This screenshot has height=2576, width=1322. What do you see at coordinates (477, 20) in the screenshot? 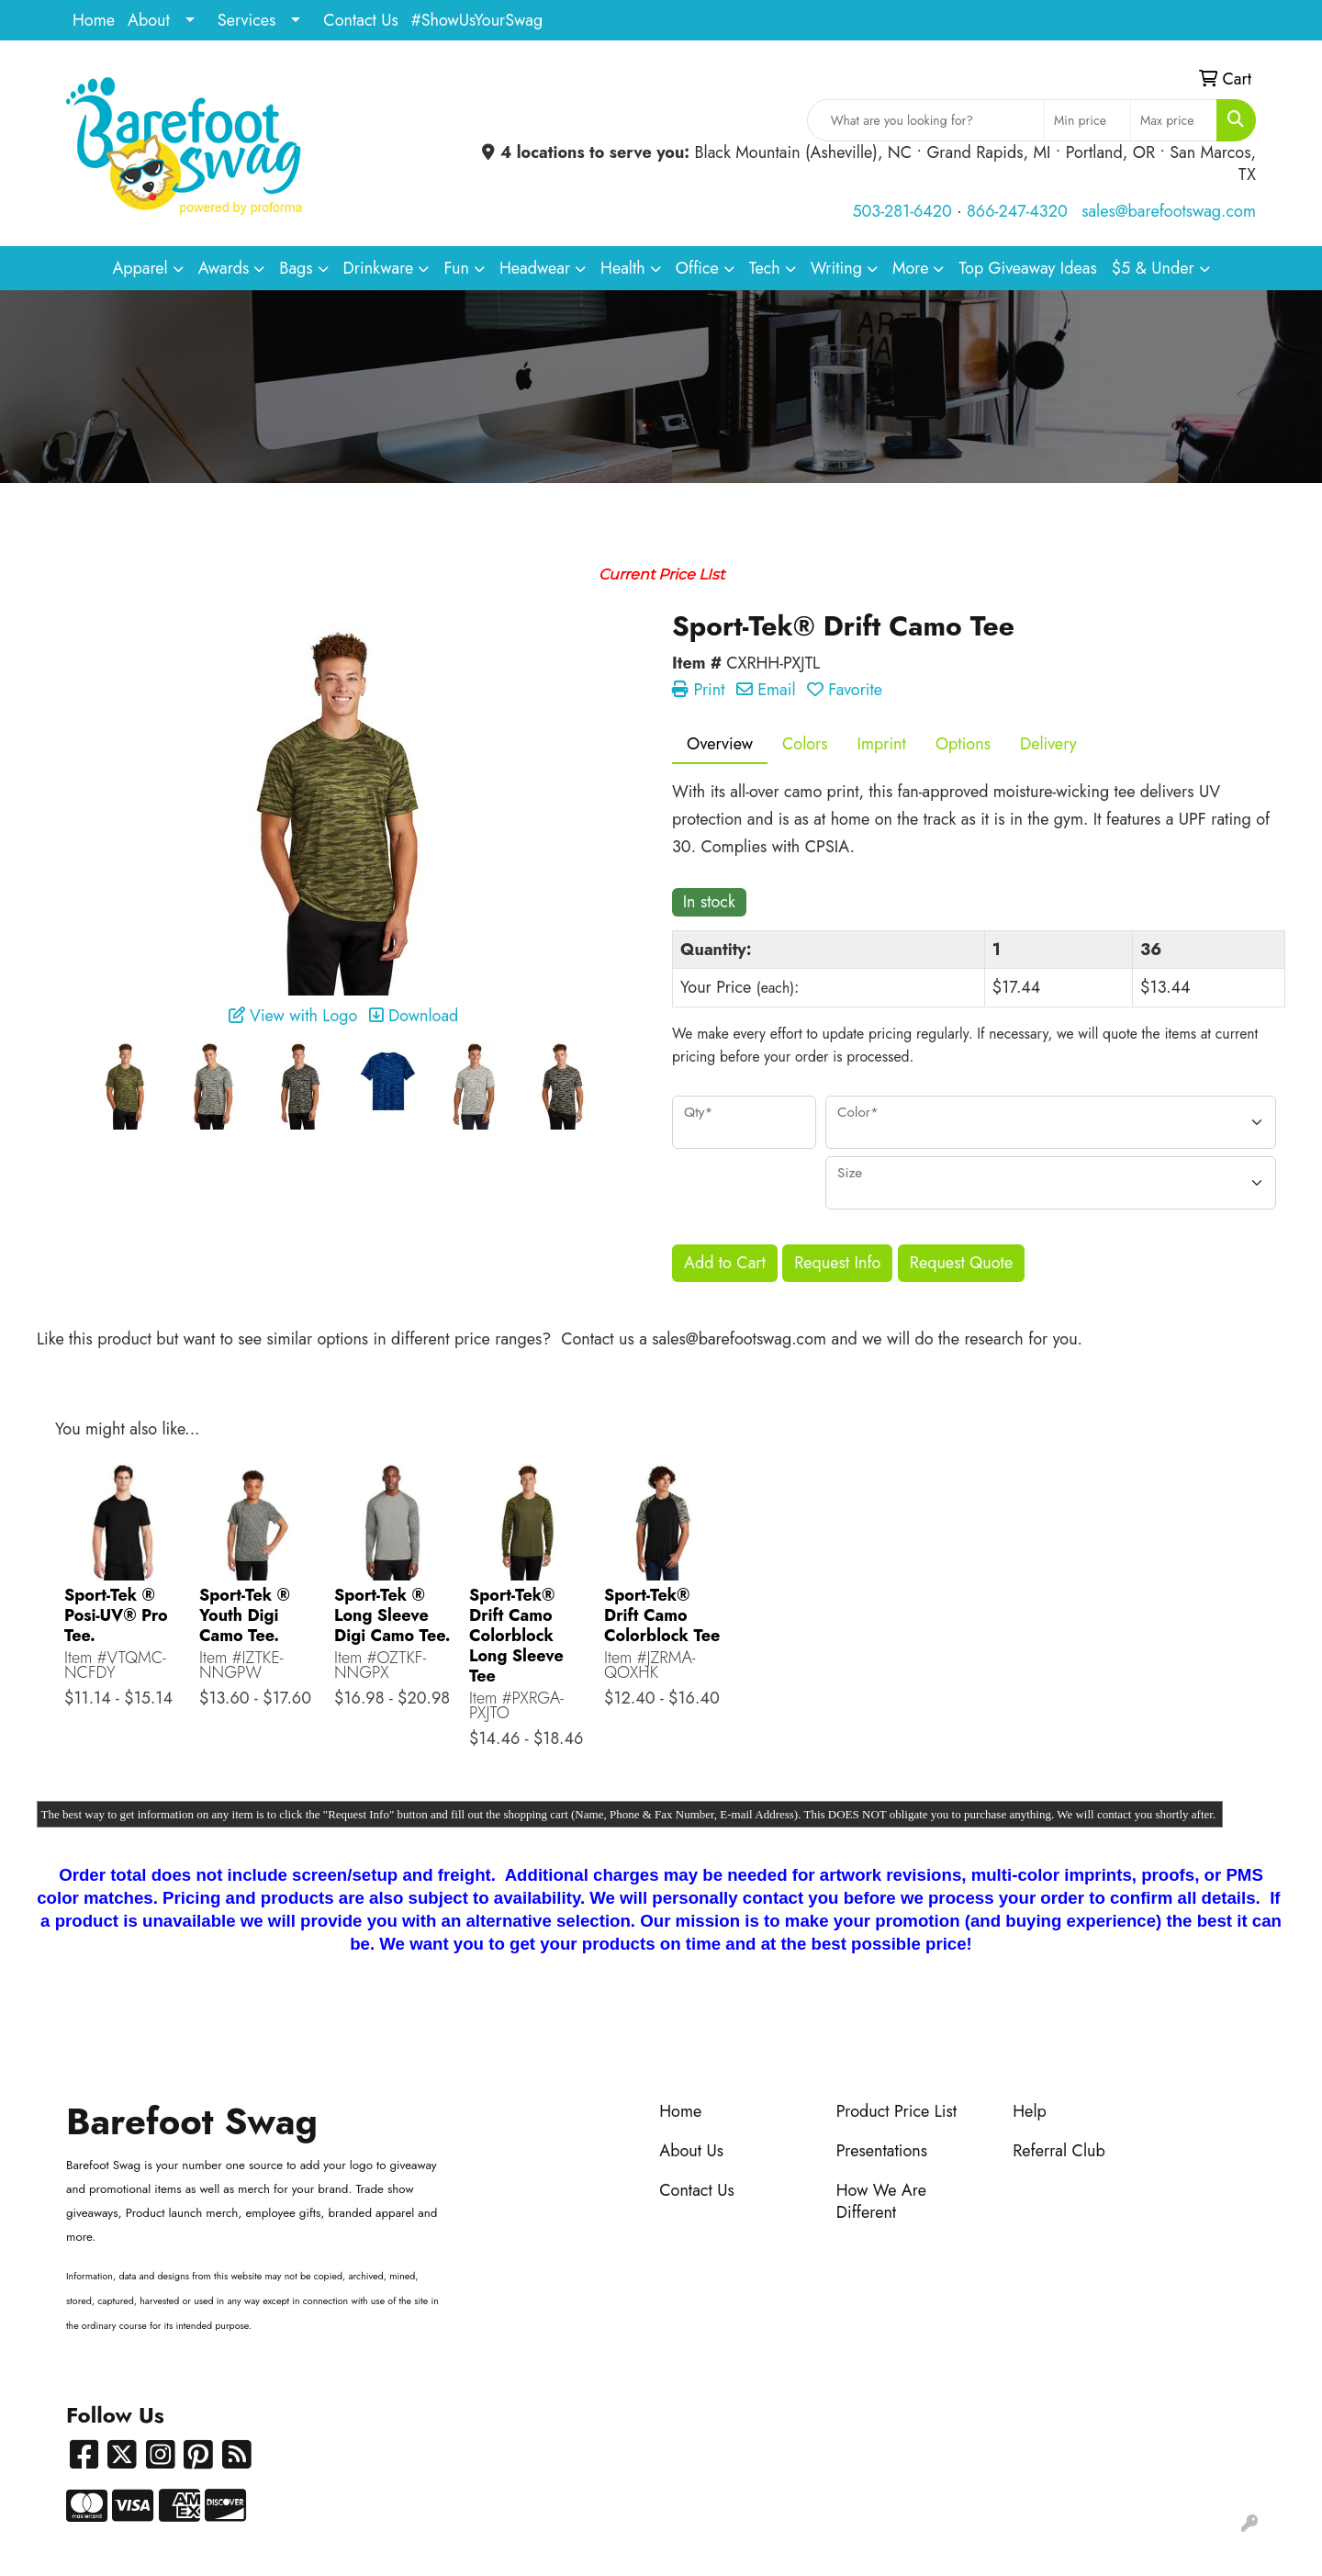
I see `#ShowUsYourSwag` at bounding box center [477, 20].